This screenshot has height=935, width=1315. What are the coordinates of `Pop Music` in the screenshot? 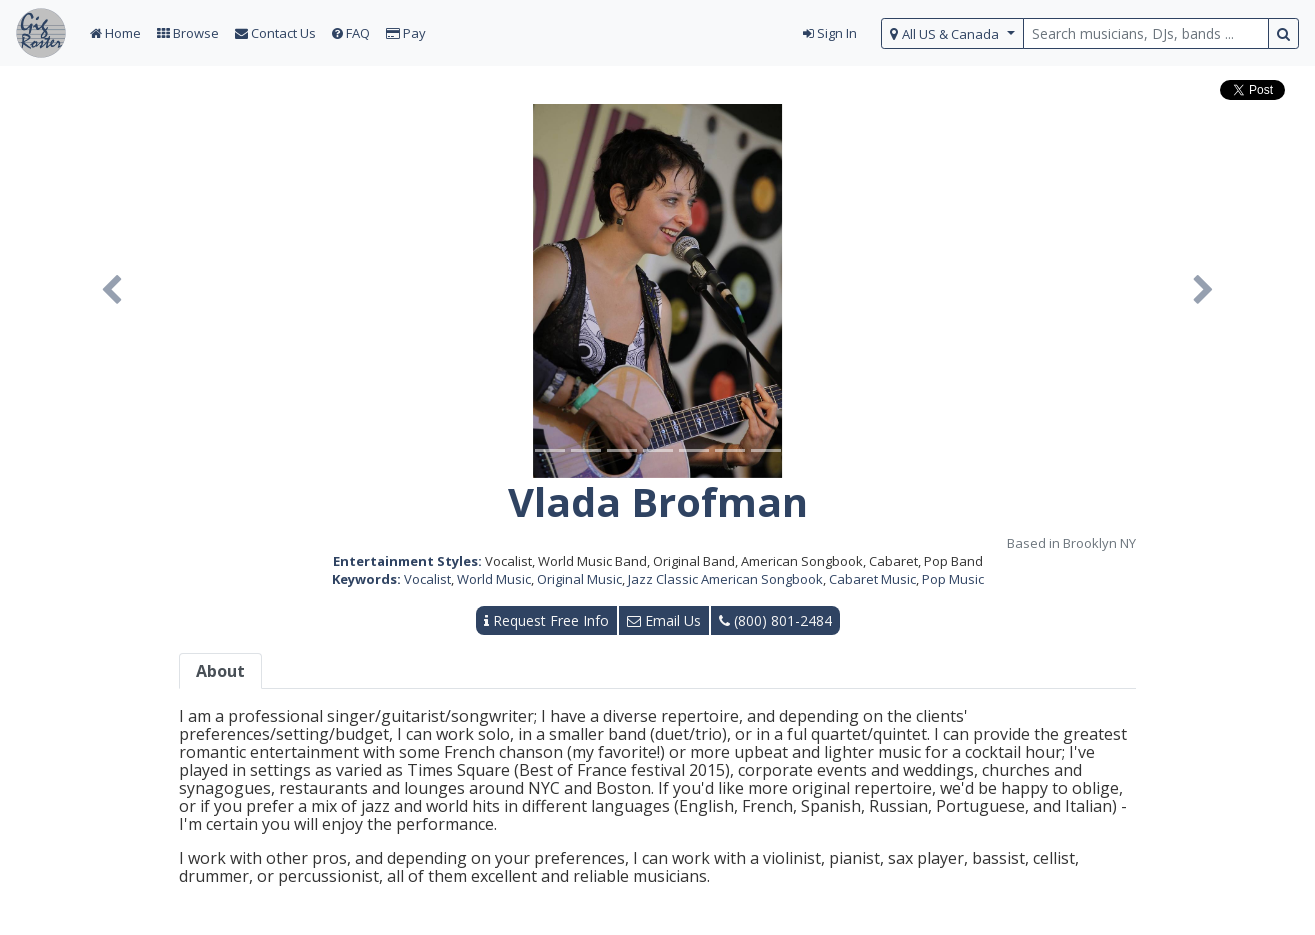 It's located at (953, 579).